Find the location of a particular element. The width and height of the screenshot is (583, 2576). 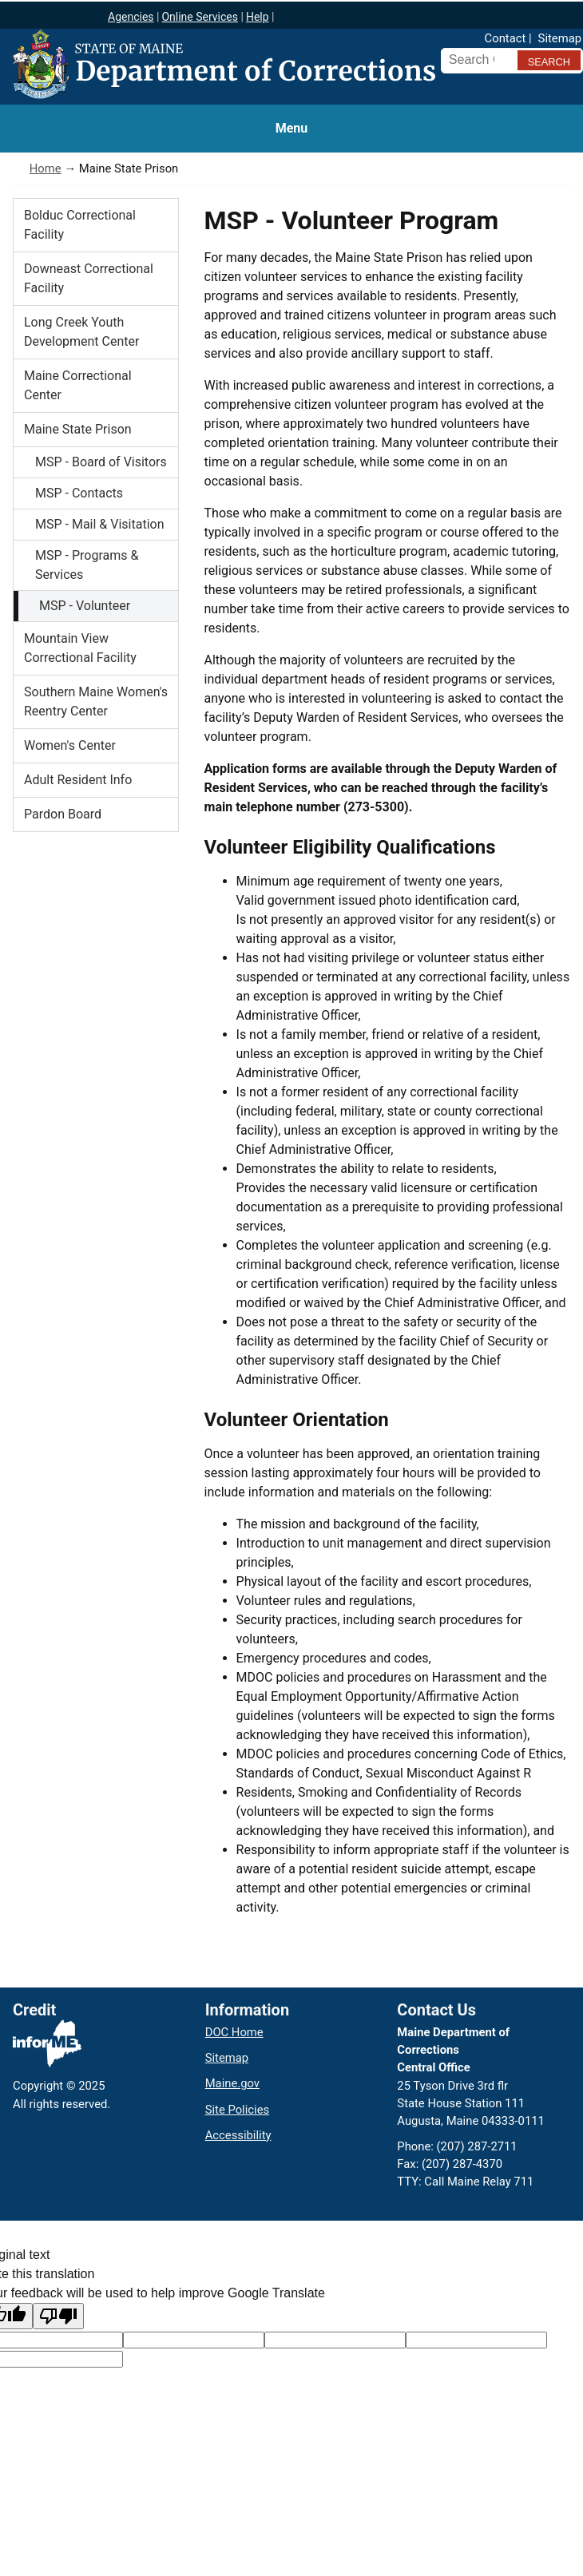

Mountain View Correctional Facility is located at coordinates (80, 648).